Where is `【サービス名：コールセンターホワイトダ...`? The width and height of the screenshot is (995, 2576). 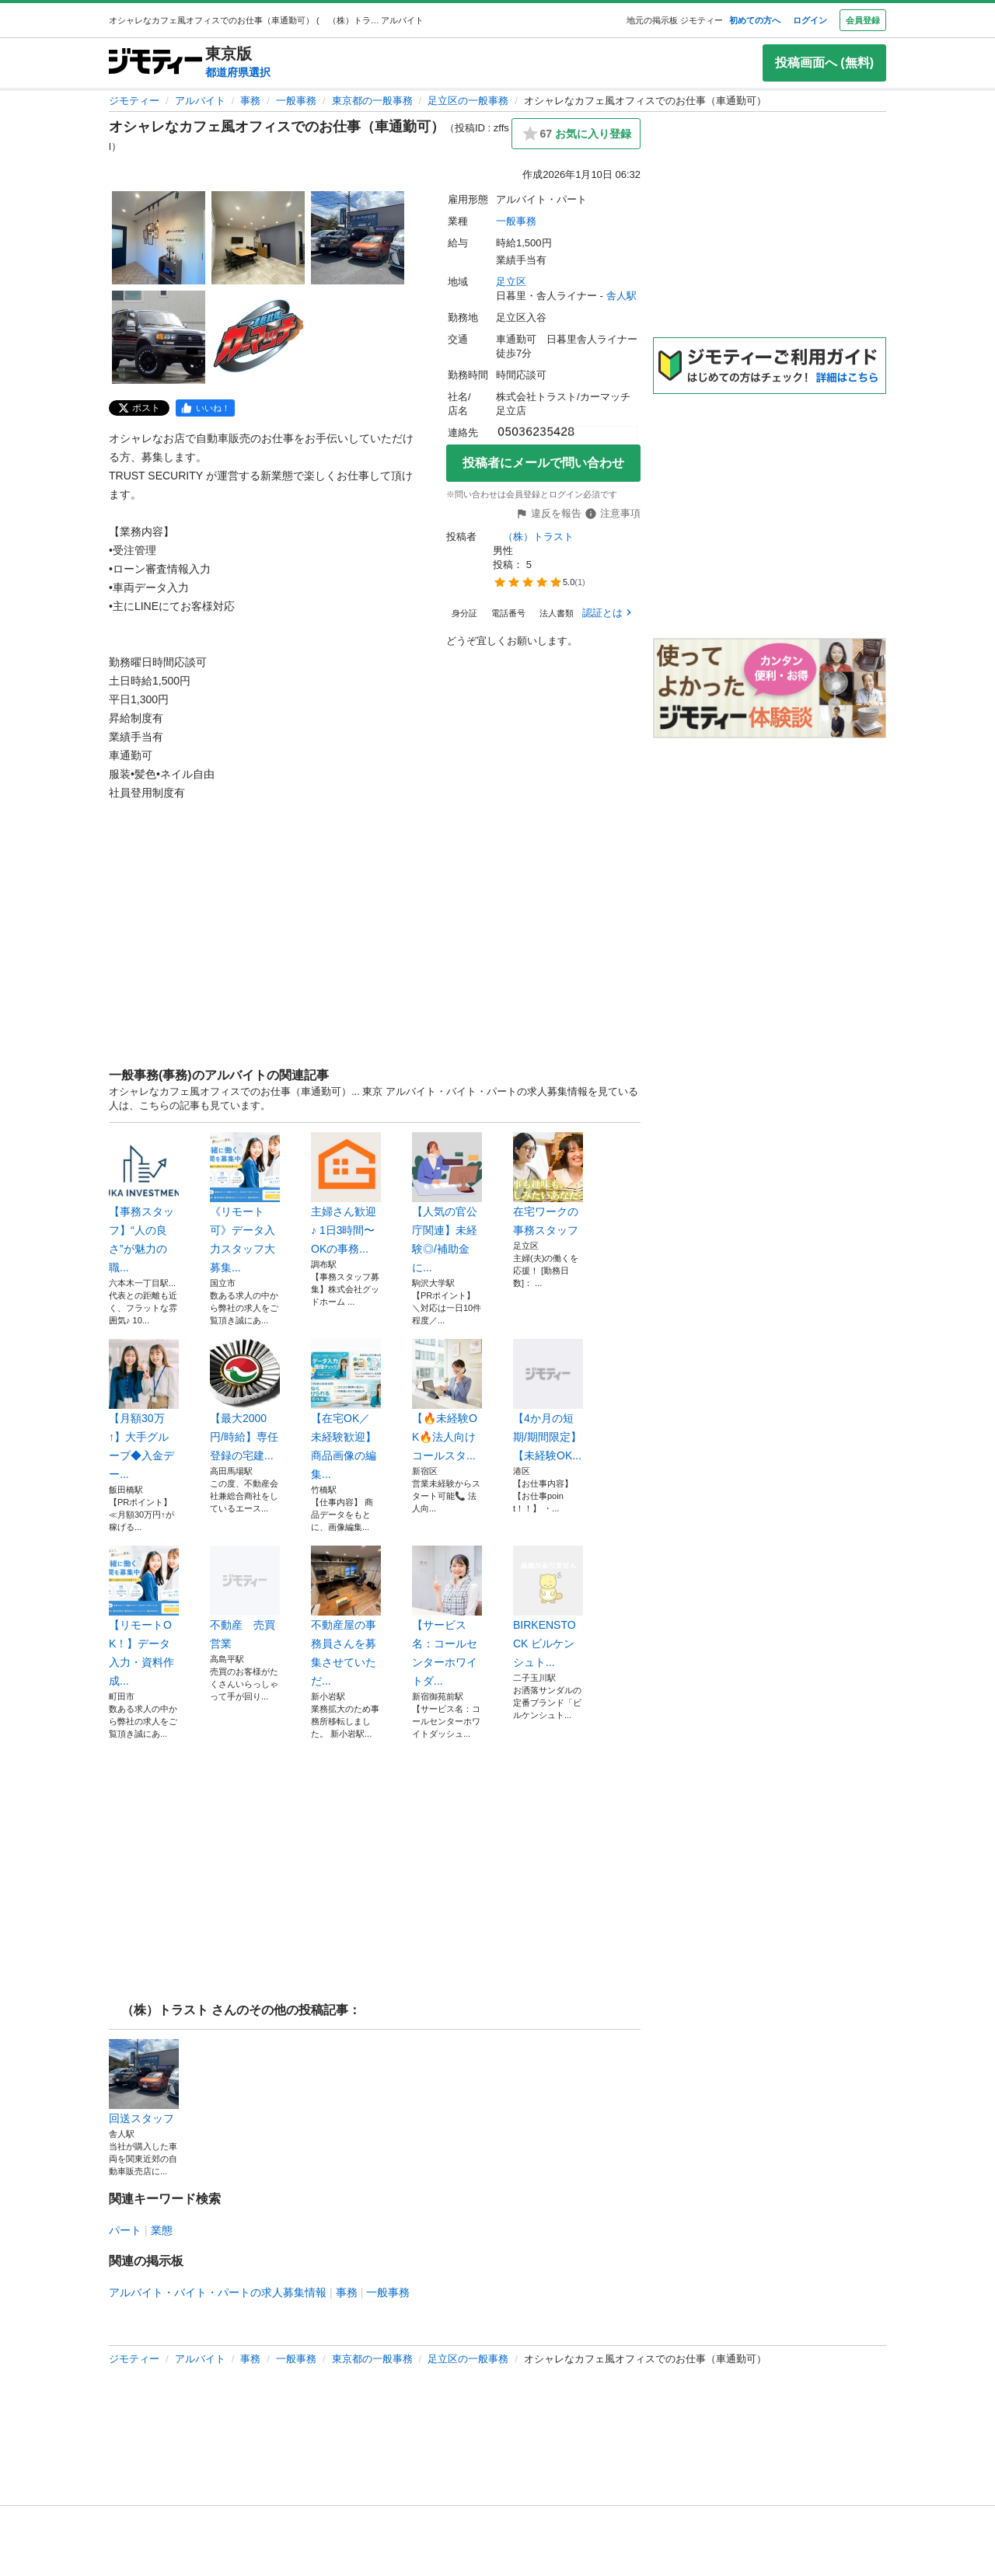 【サービス名：コールセンターホワイトダ... is located at coordinates (447, 1616).